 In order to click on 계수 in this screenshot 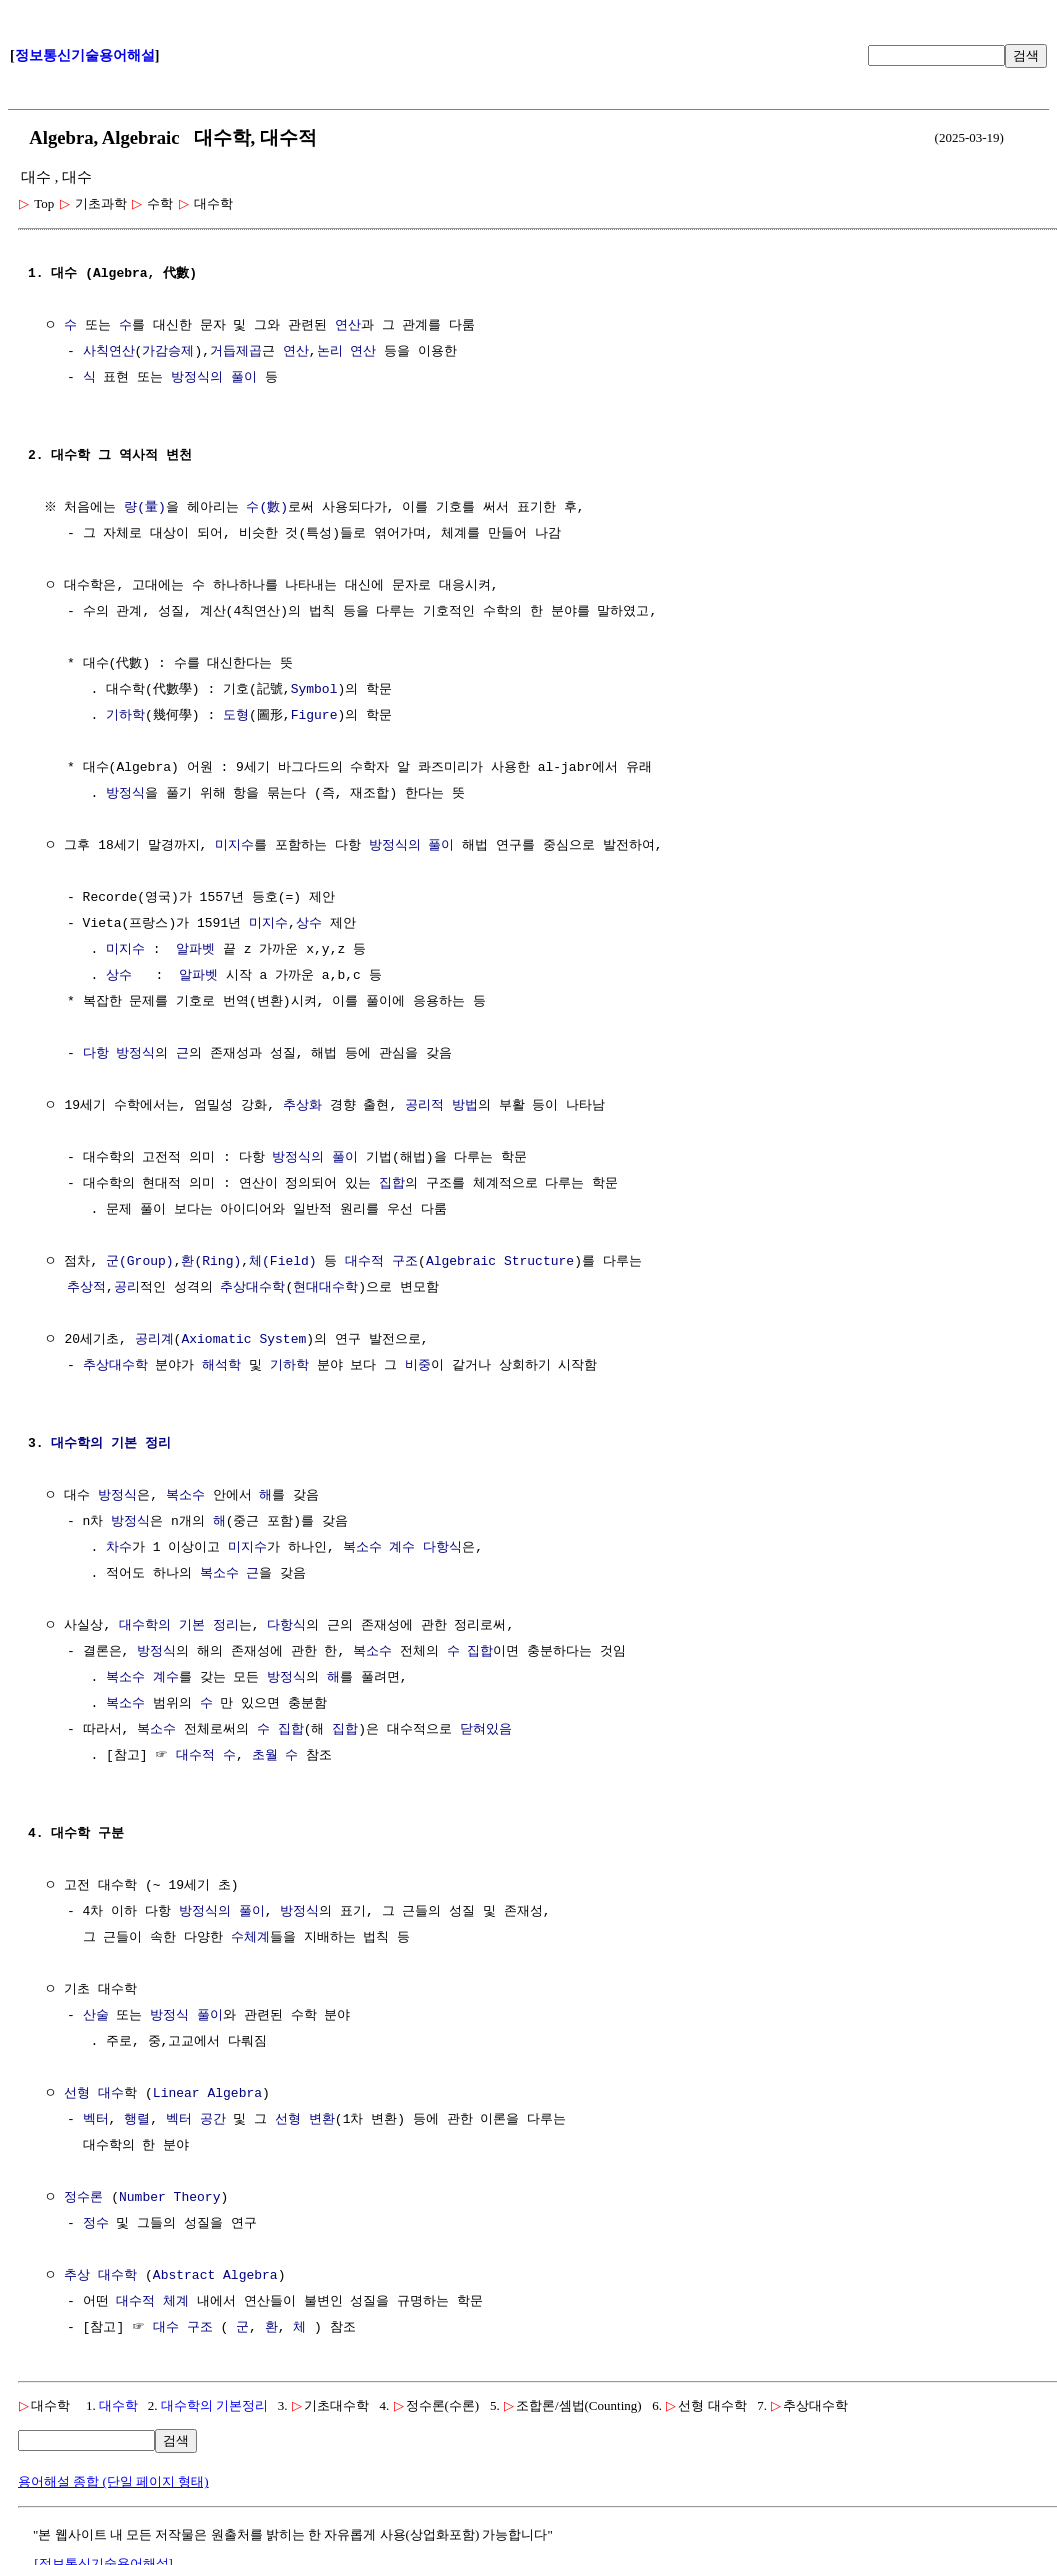, I will do `click(402, 1548)`.